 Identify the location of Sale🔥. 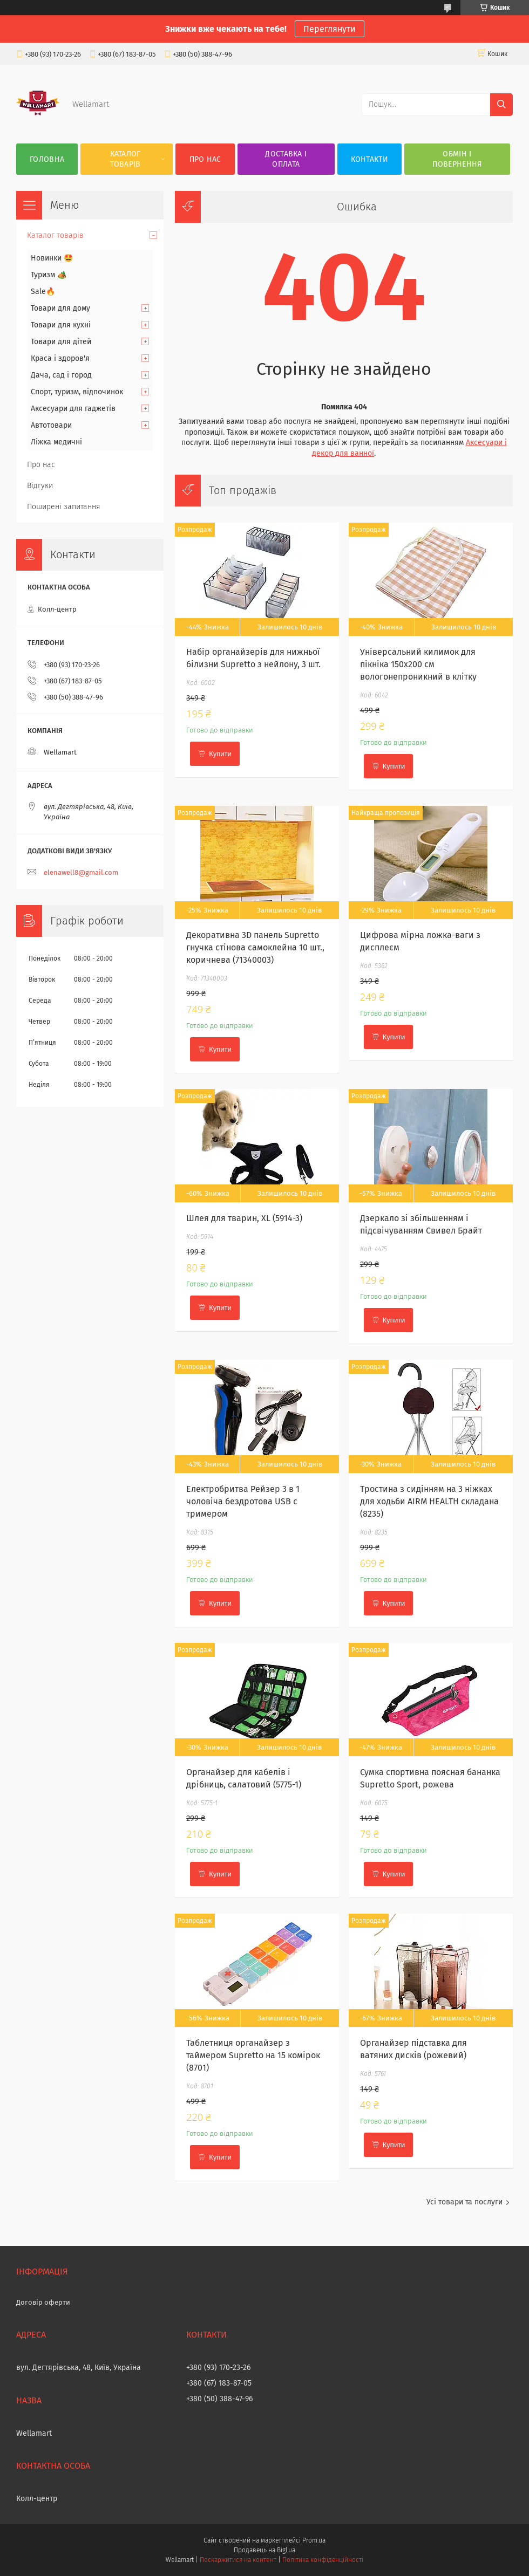
(43, 291).